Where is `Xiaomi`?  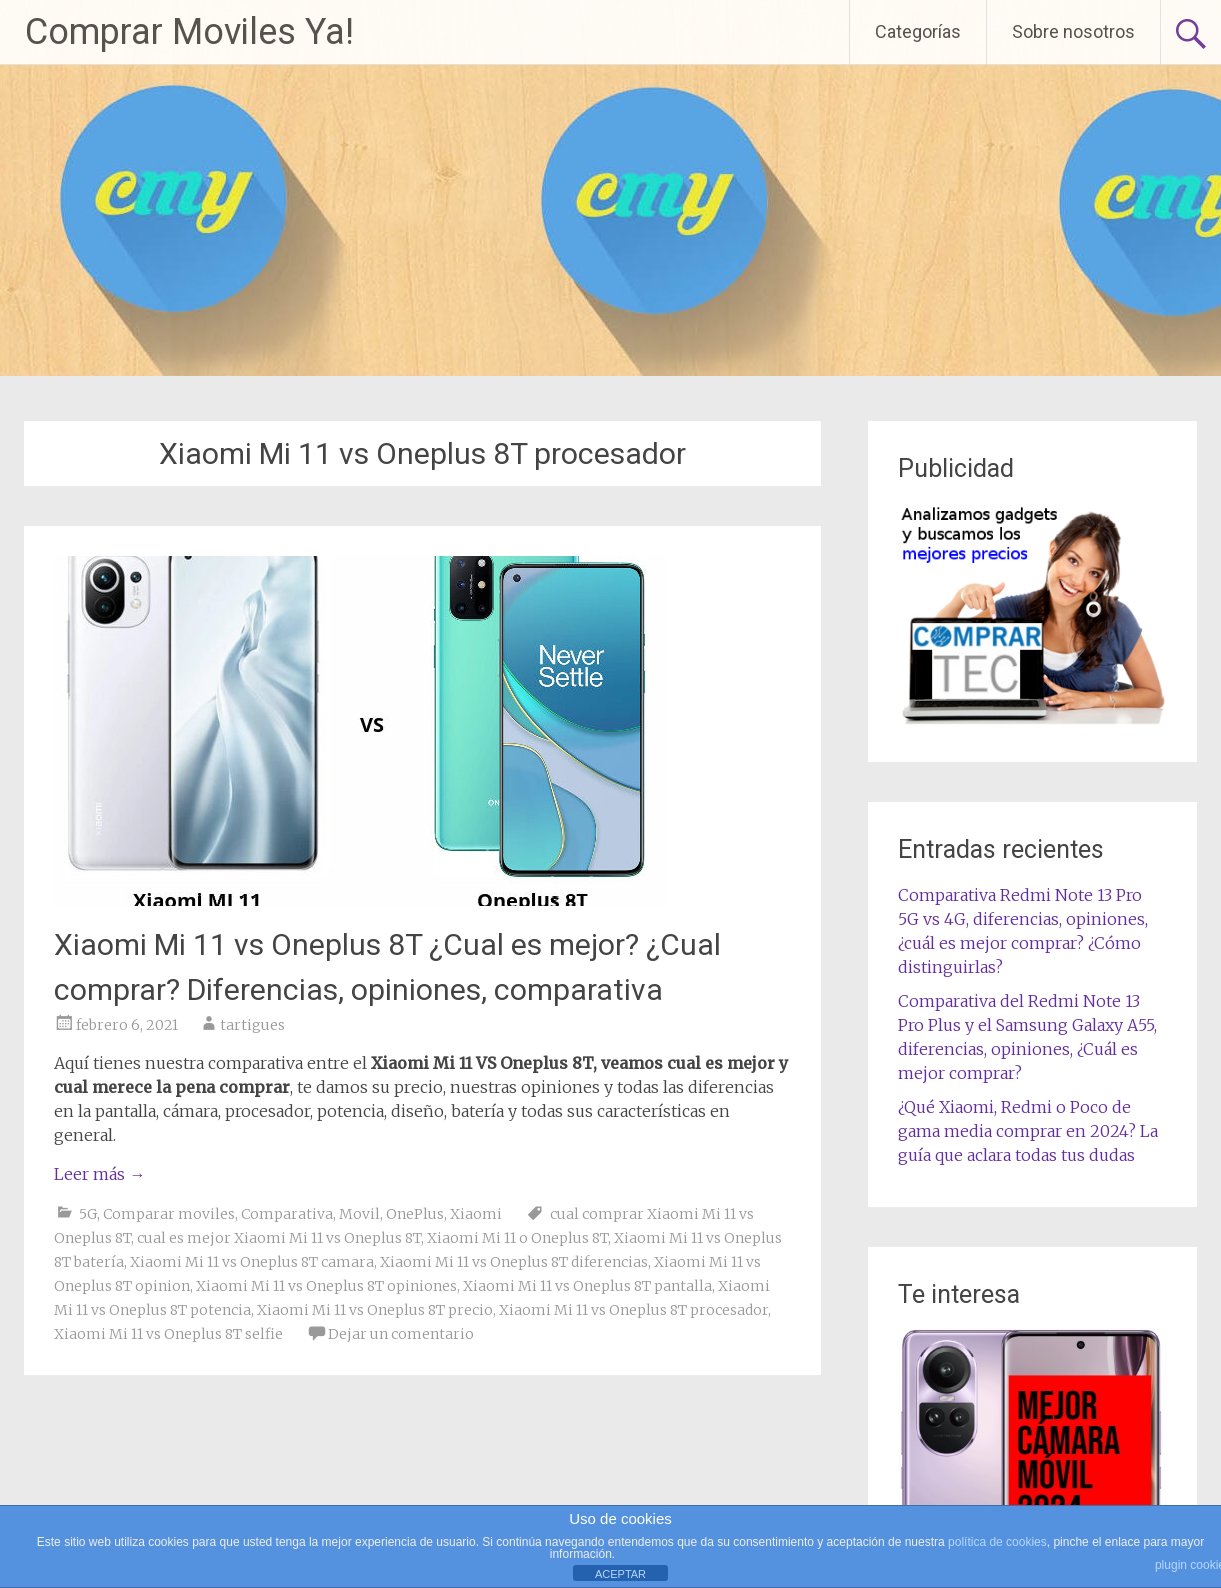 Xiaomi is located at coordinates (476, 1214).